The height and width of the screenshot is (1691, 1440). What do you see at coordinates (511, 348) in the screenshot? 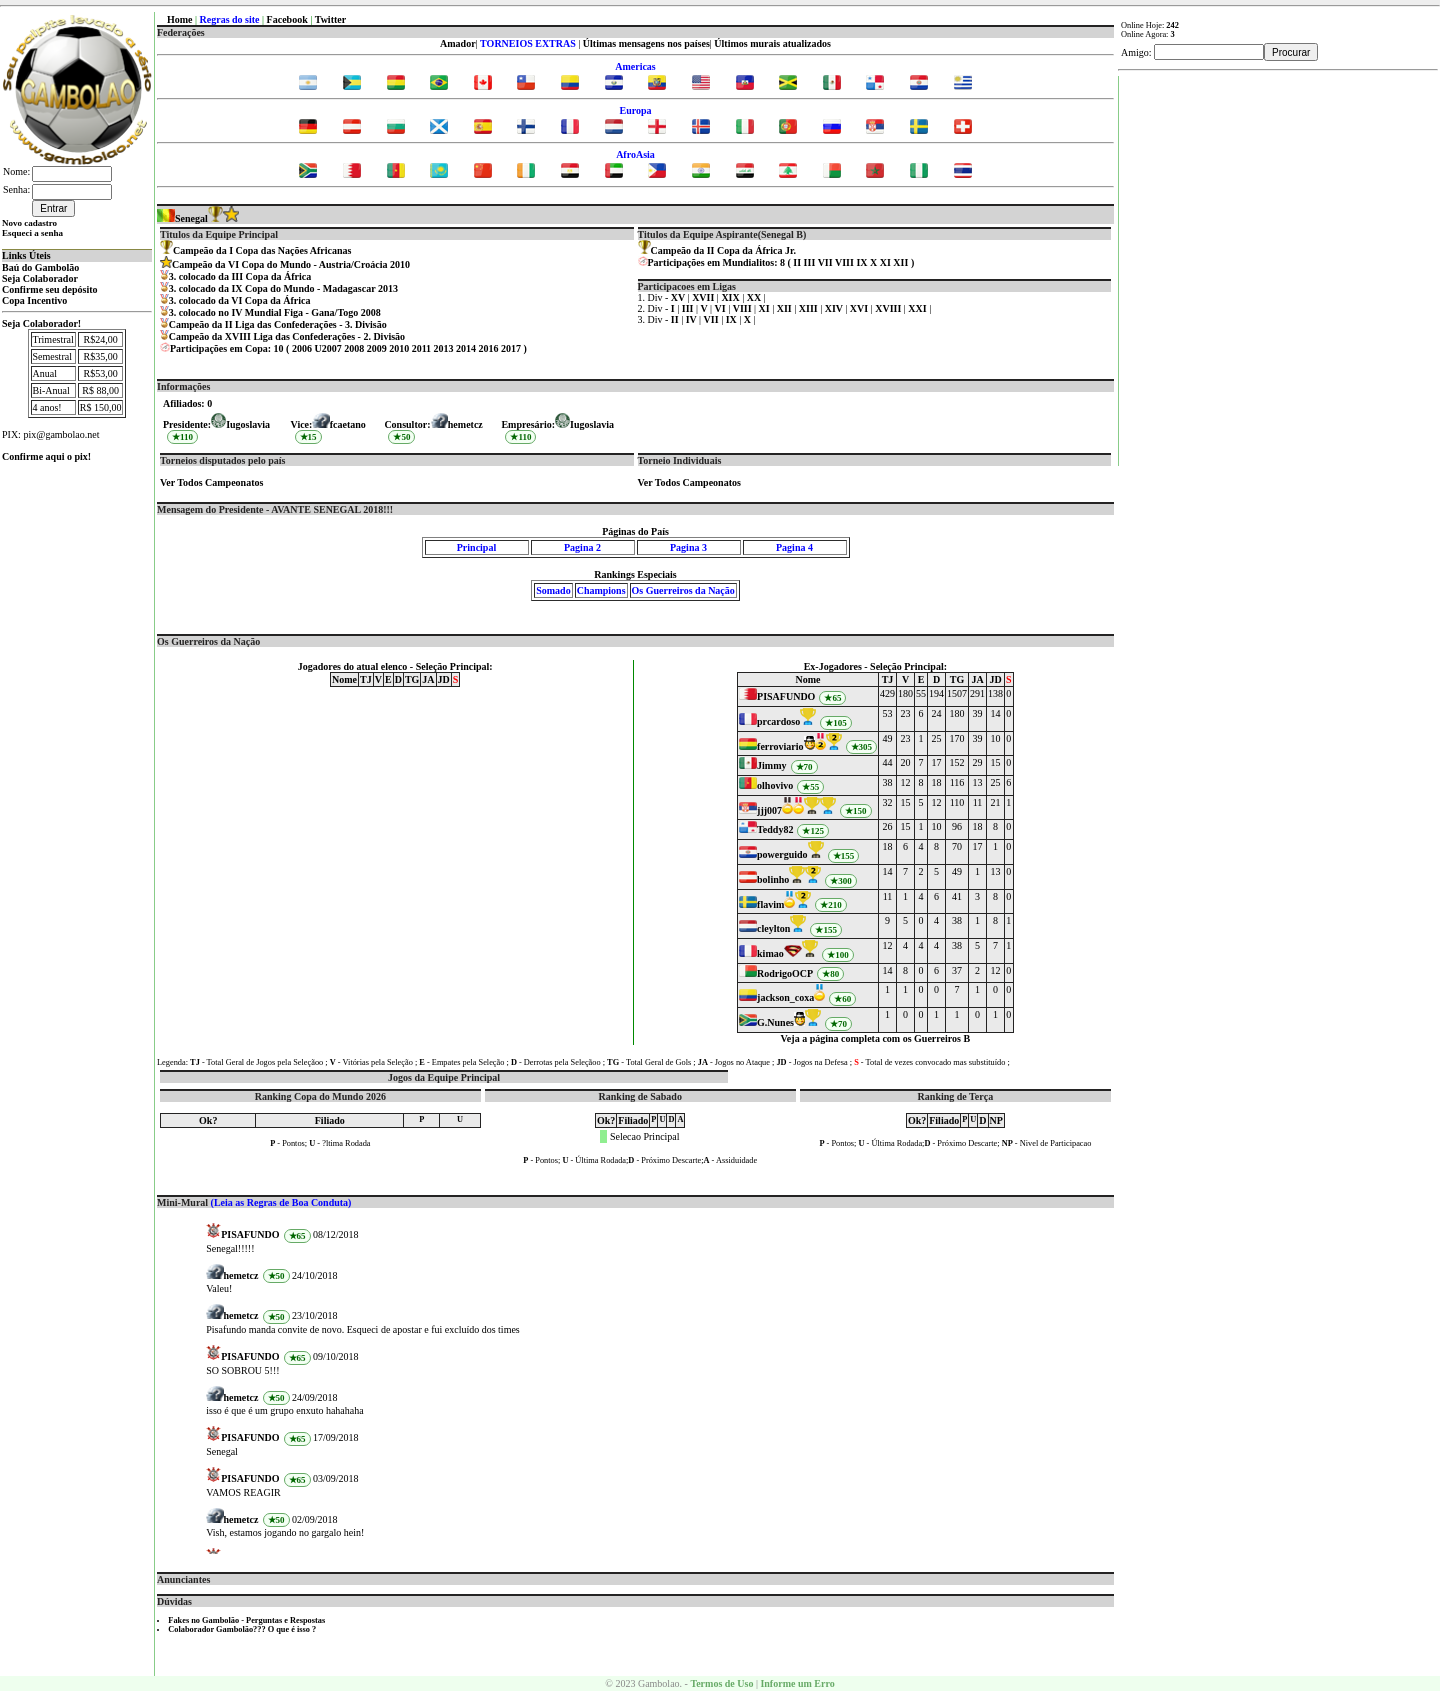
I see `2017` at bounding box center [511, 348].